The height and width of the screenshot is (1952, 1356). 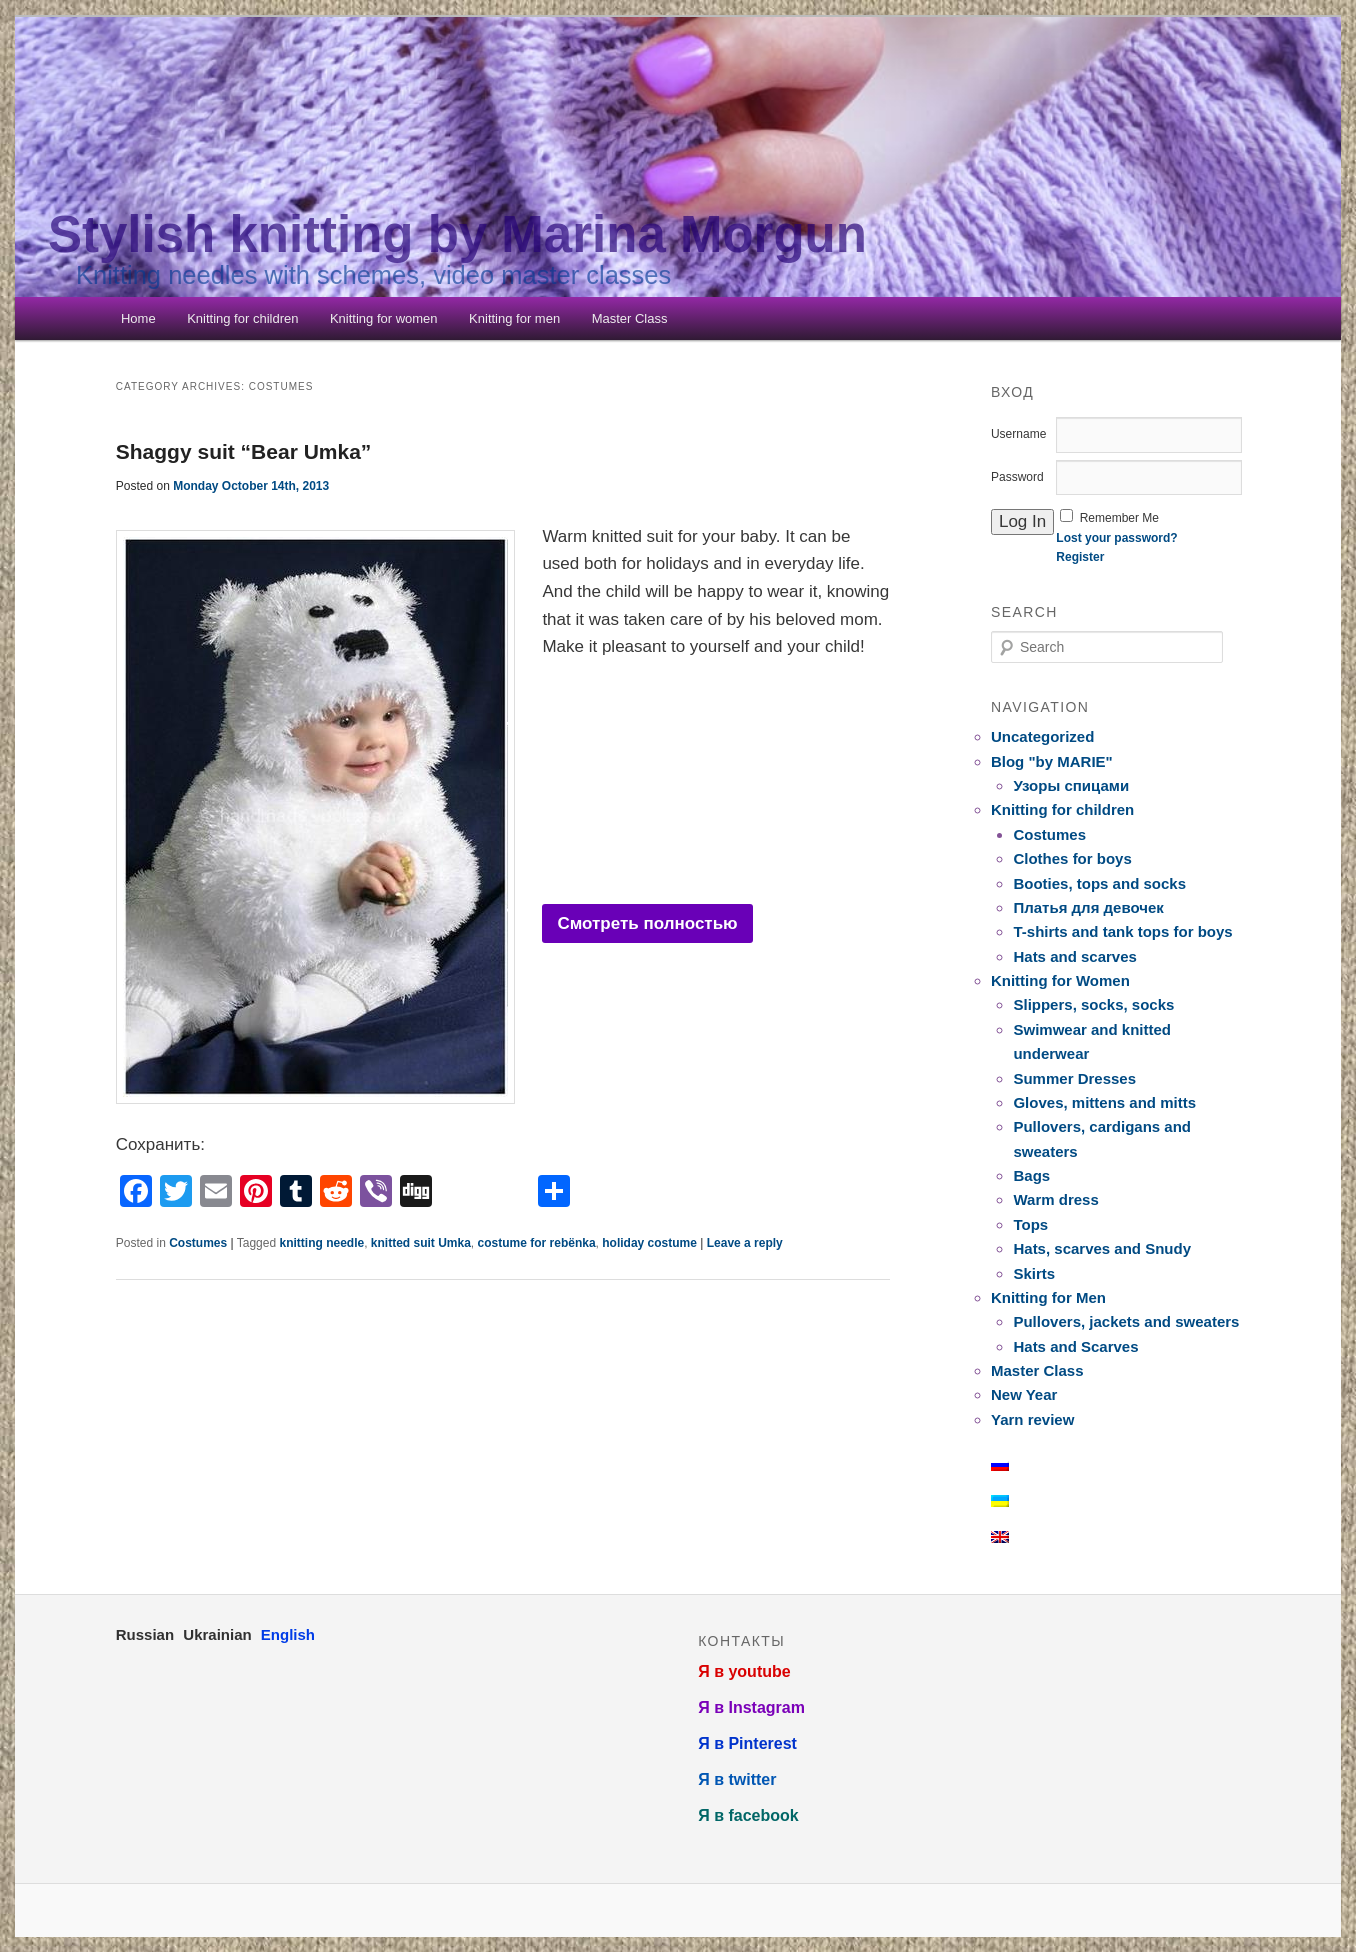 What do you see at coordinates (1102, 1248) in the screenshot?
I see `Hats, scarves and Snudy` at bounding box center [1102, 1248].